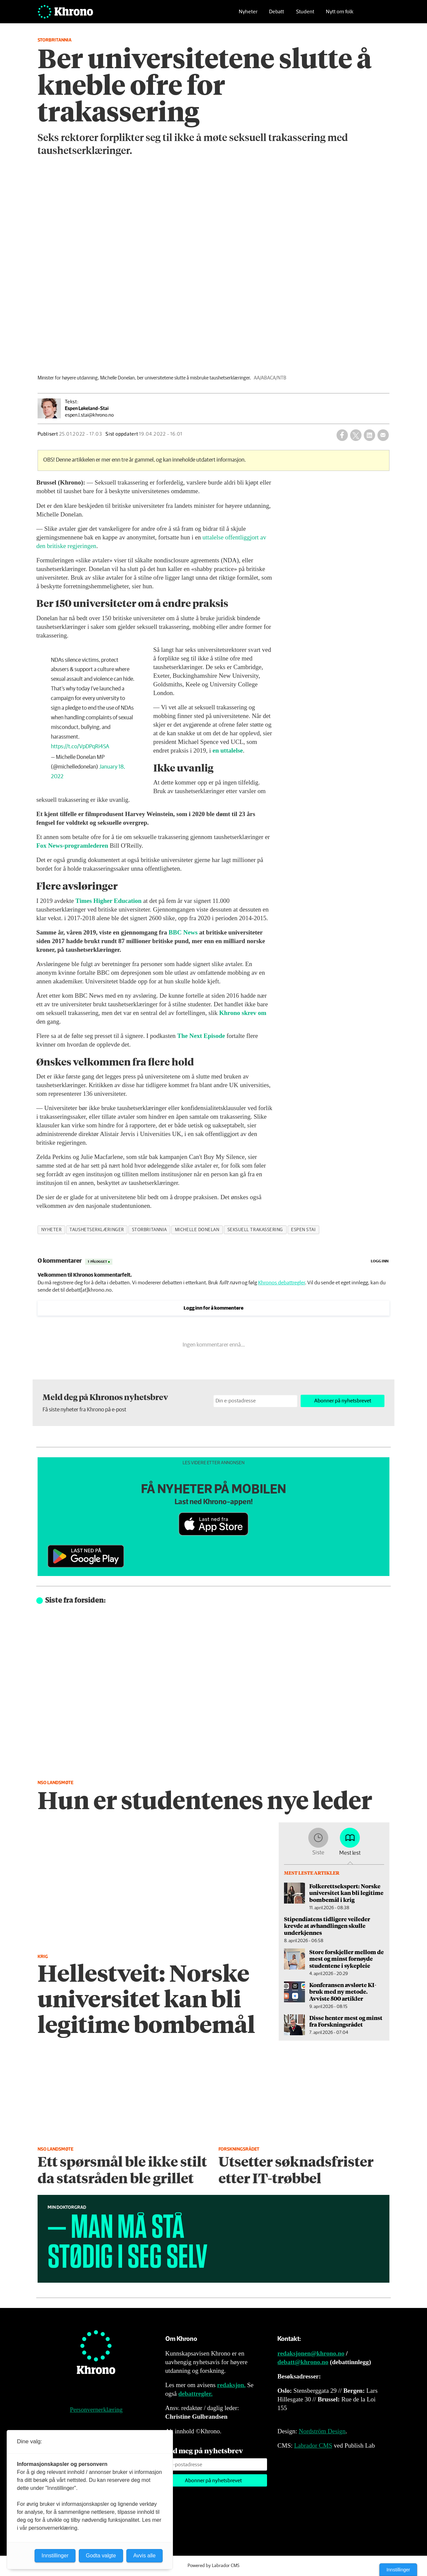 This screenshot has height=2576, width=427. Describe the element at coordinates (51, 1229) in the screenshot. I see `nyheter` at that location.